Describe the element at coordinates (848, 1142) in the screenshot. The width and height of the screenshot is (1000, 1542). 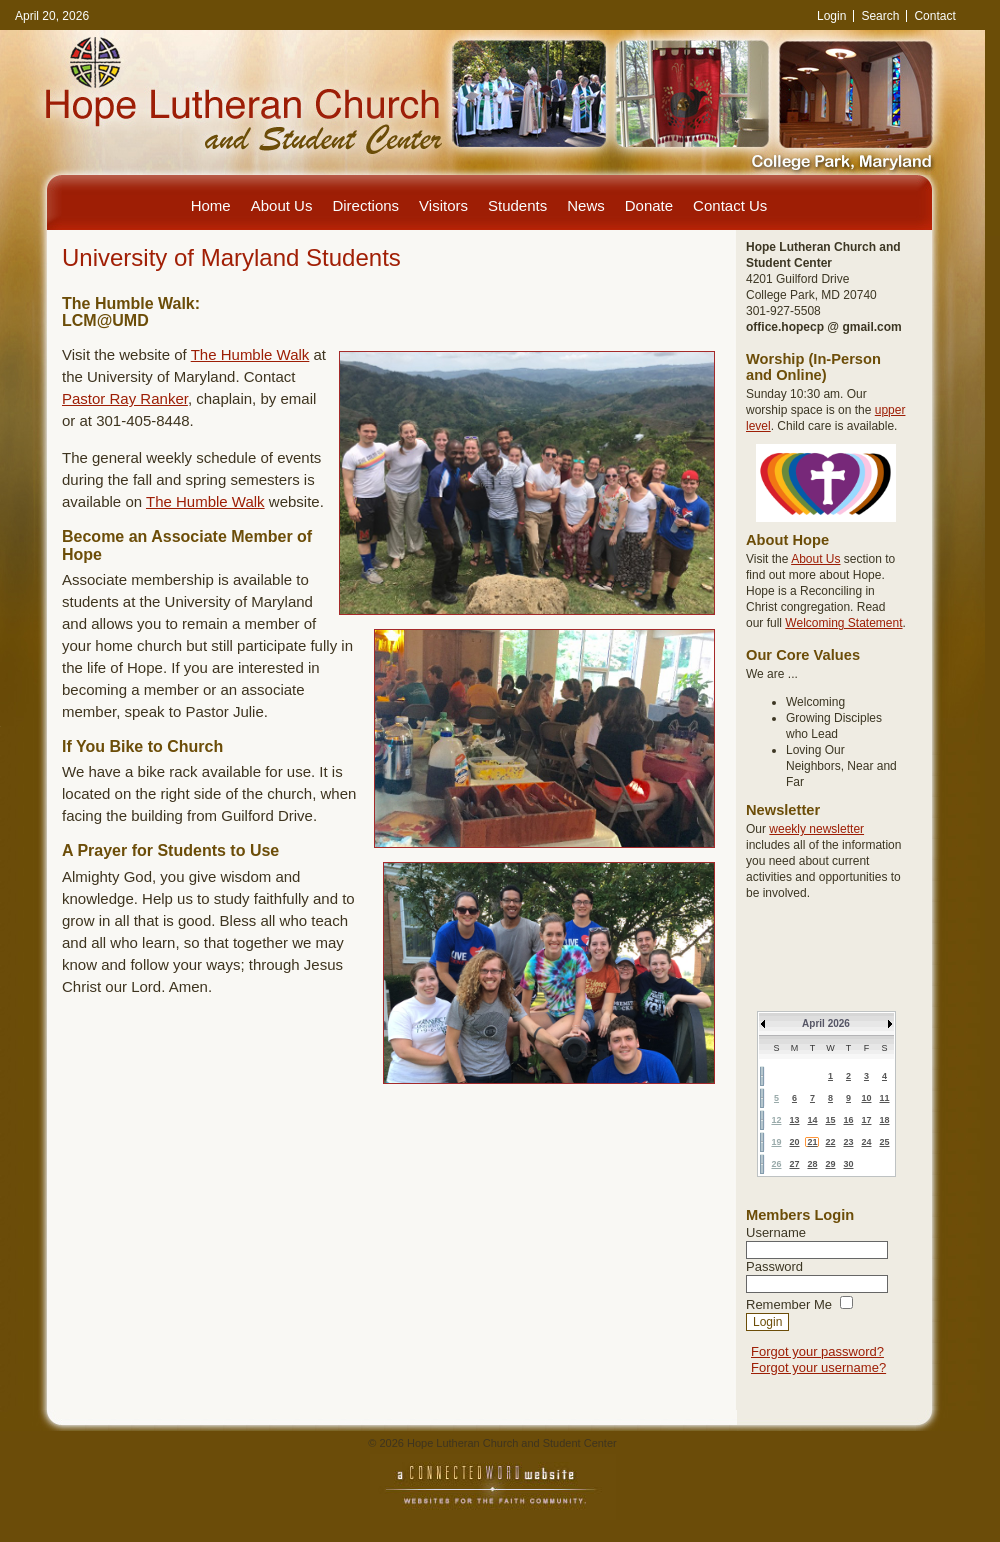
I see `23` at that location.